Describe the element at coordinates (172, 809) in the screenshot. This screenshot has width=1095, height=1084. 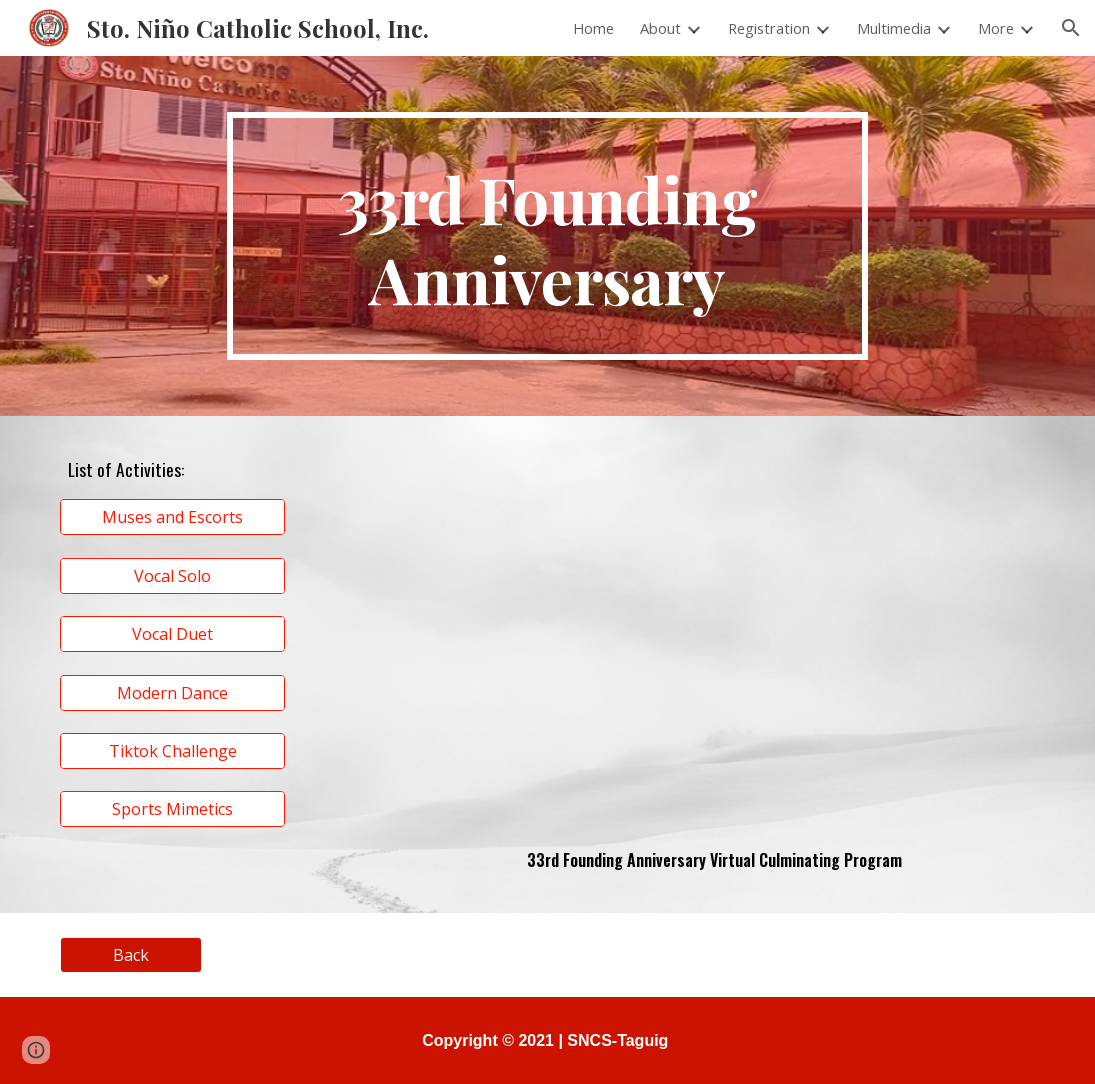
I see `[Sports Mimetics]` at that location.